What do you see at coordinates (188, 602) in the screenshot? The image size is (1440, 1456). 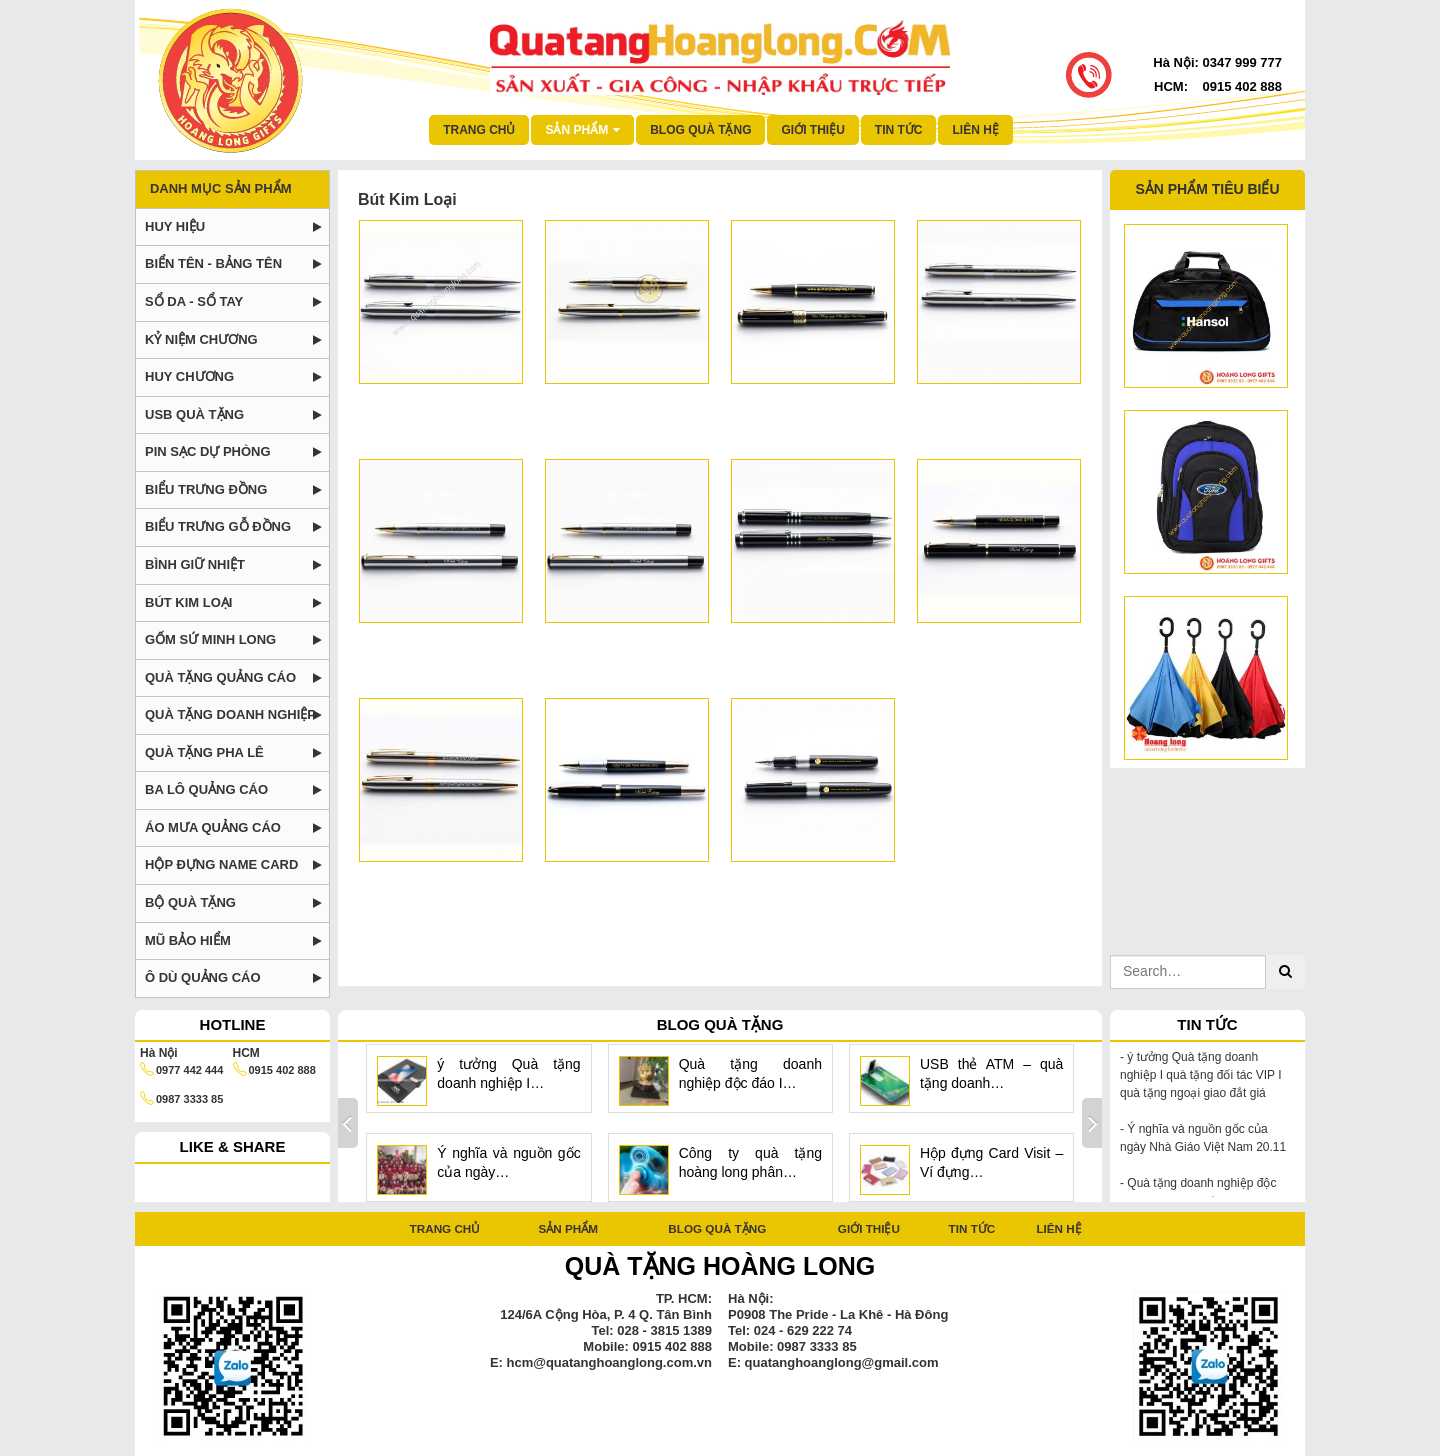 I see `Bút Kim Loại` at bounding box center [188, 602].